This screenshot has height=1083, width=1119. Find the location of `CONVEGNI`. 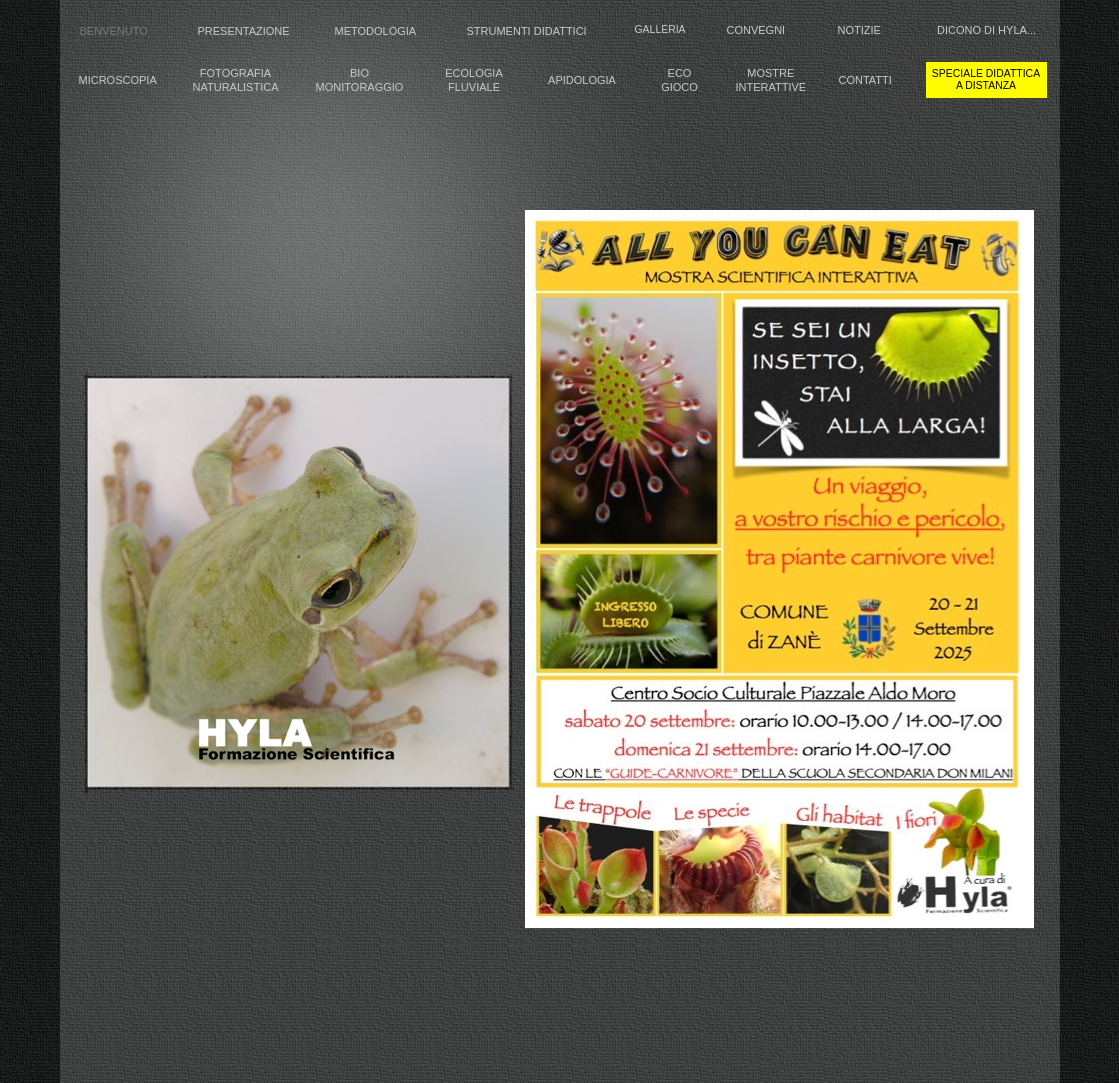

CONVEGNI is located at coordinates (756, 30).